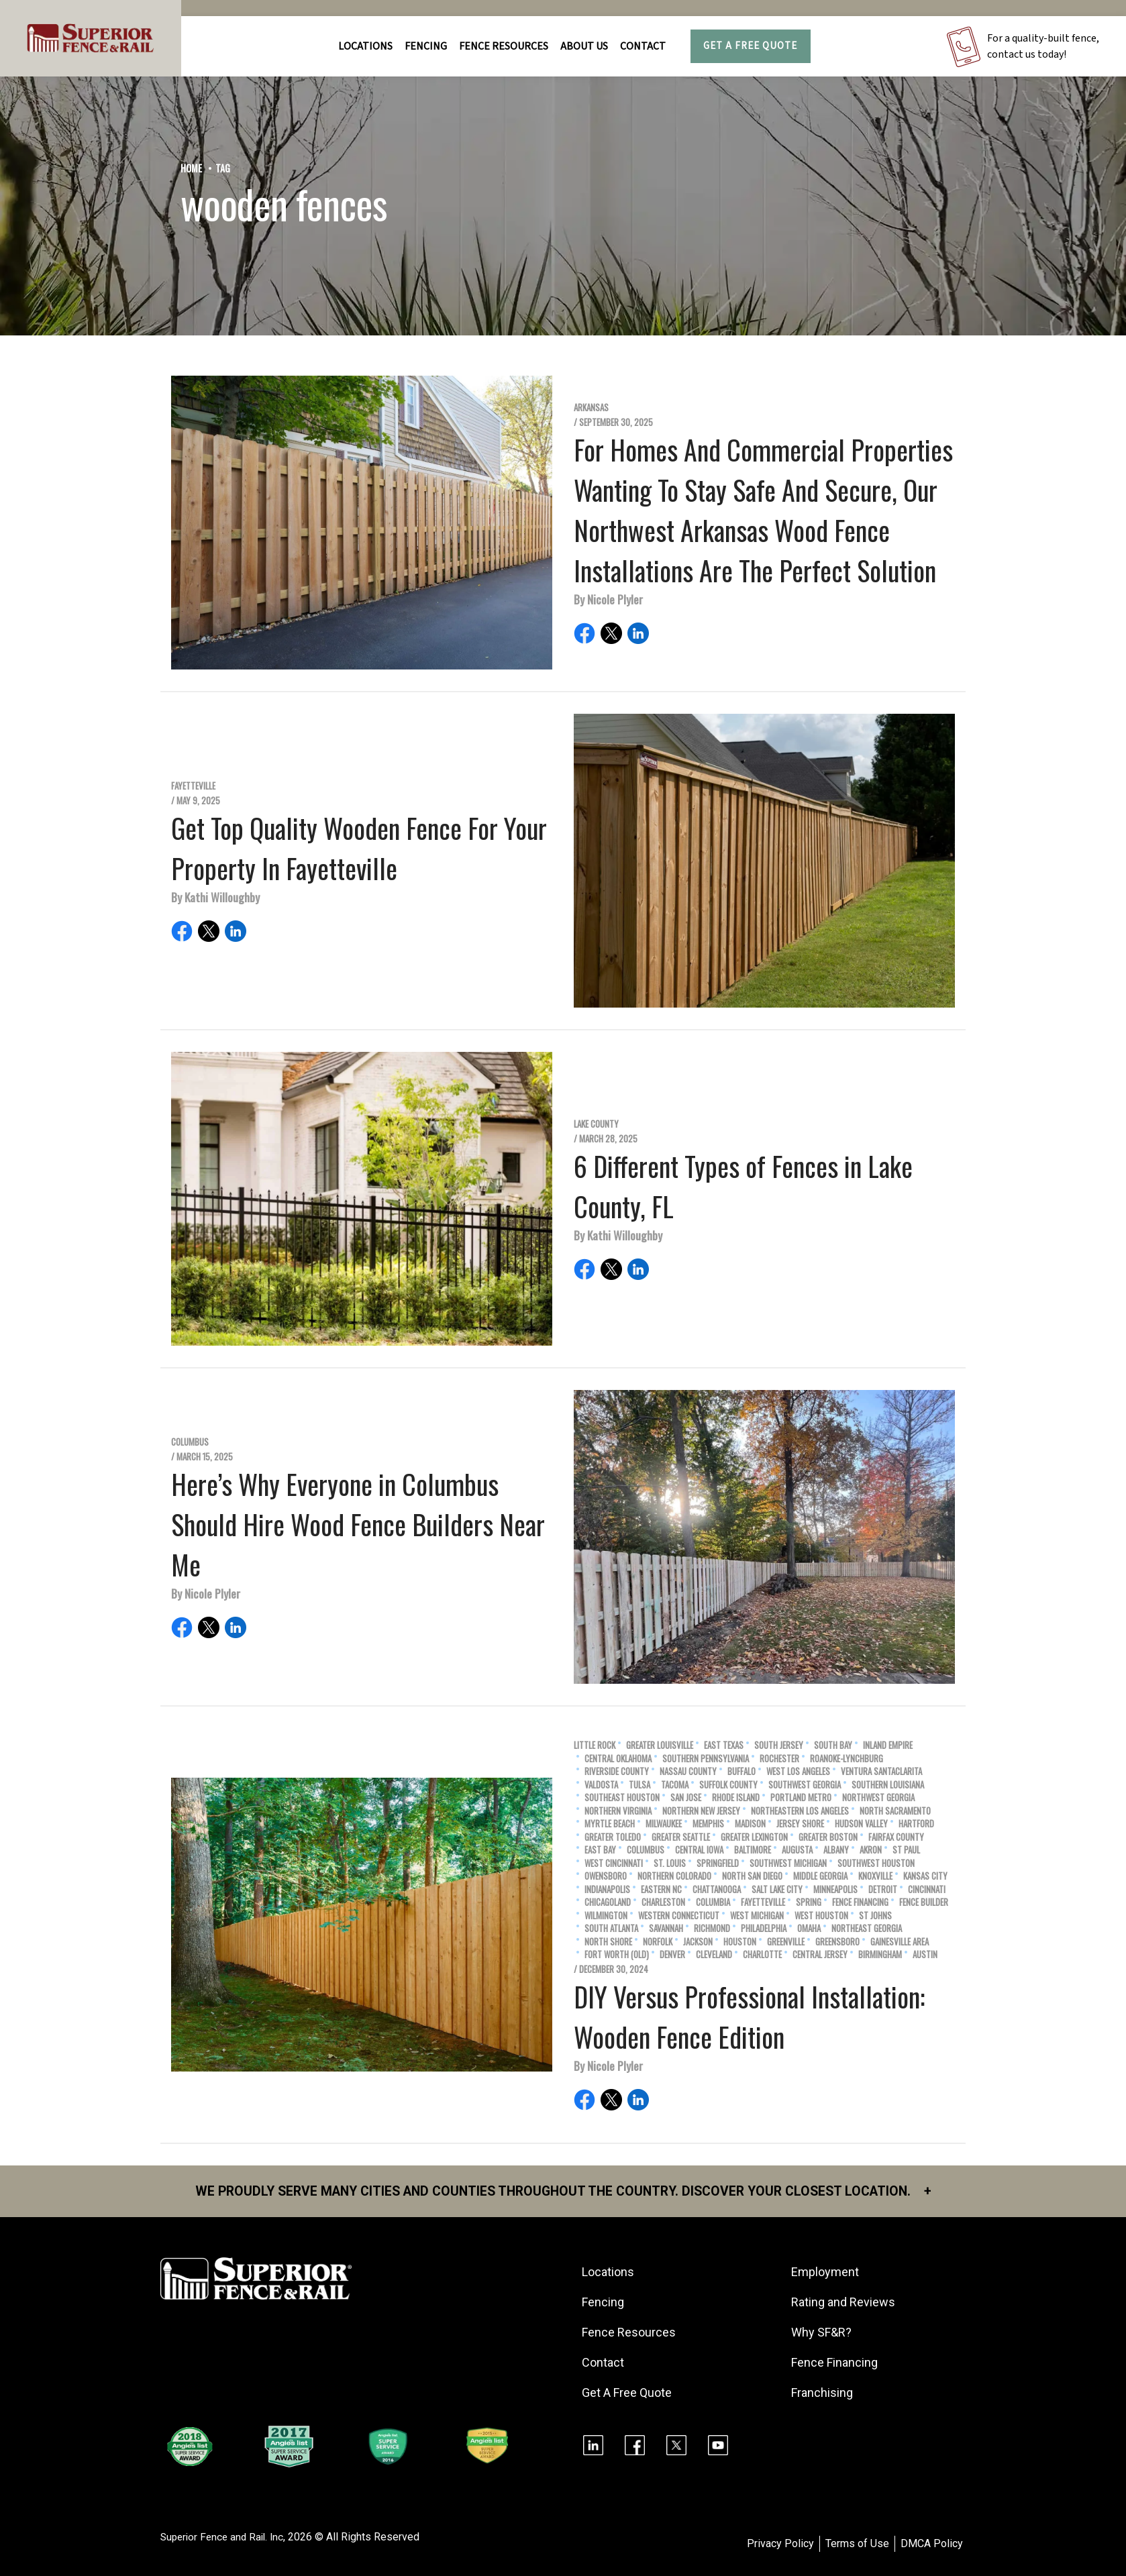 Image resolution: width=1126 pixels, height=2576 pixels. I want to click on Northern Colorado, so click(674, 1876).